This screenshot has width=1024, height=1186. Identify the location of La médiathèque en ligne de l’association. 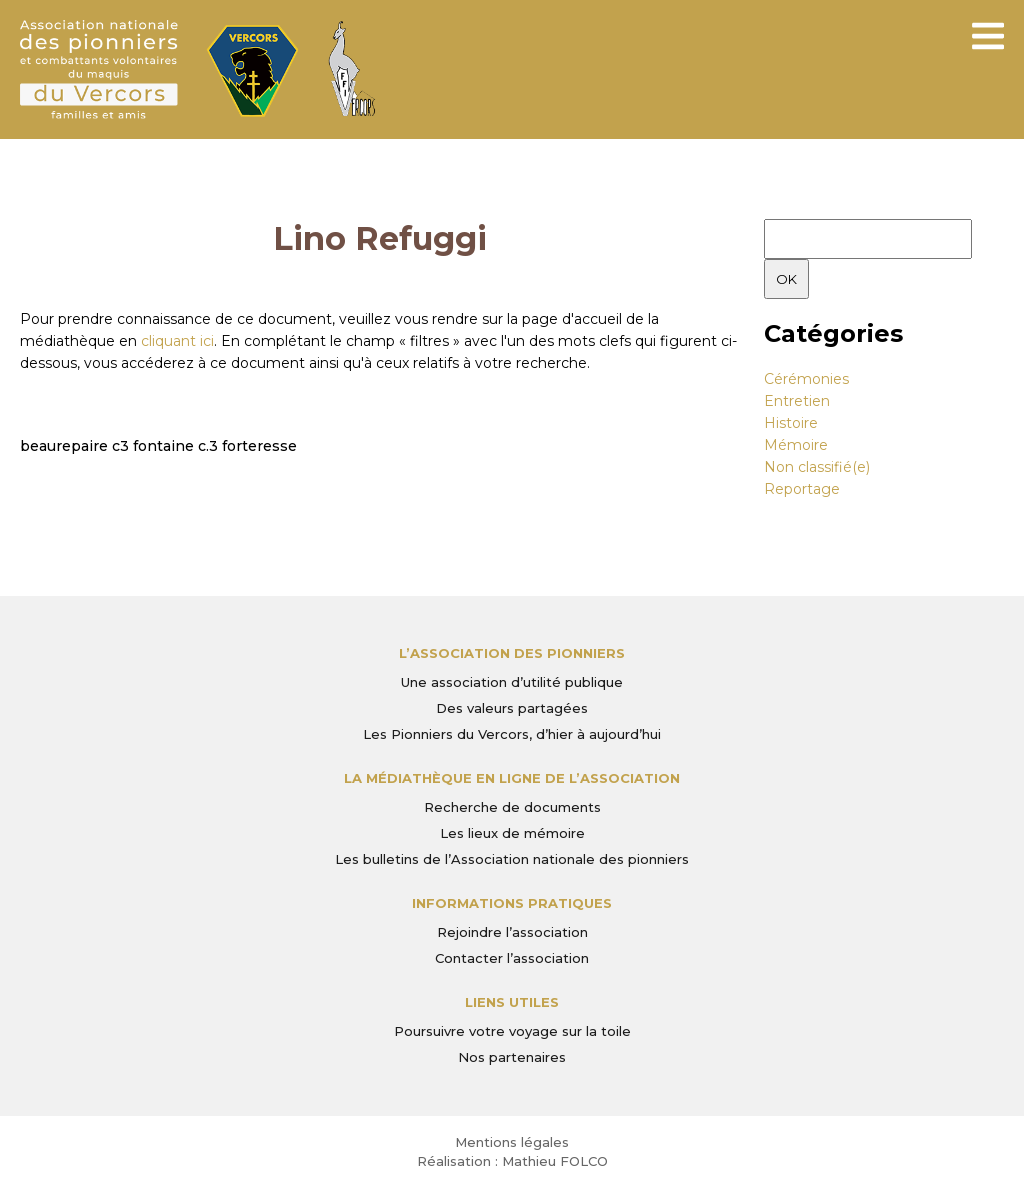
(512, 778).